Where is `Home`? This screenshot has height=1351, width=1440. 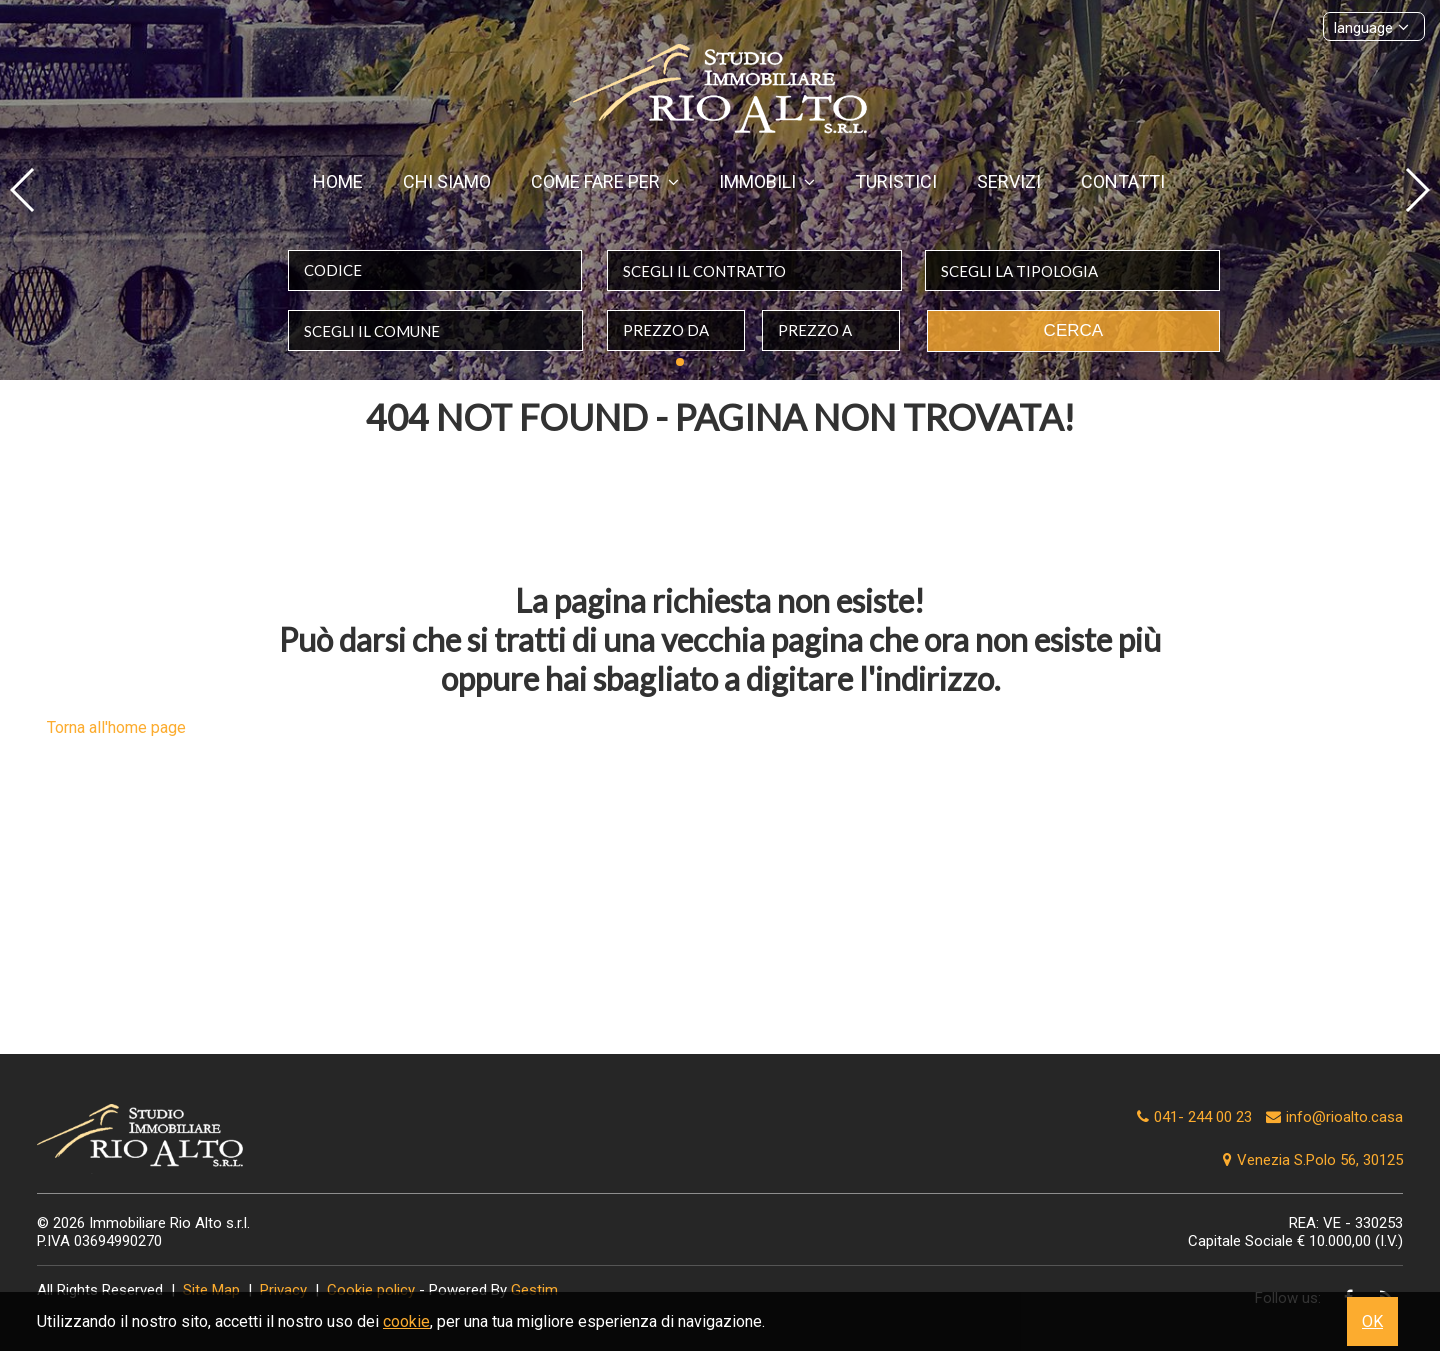 Home is located at coordinates (338, 181).